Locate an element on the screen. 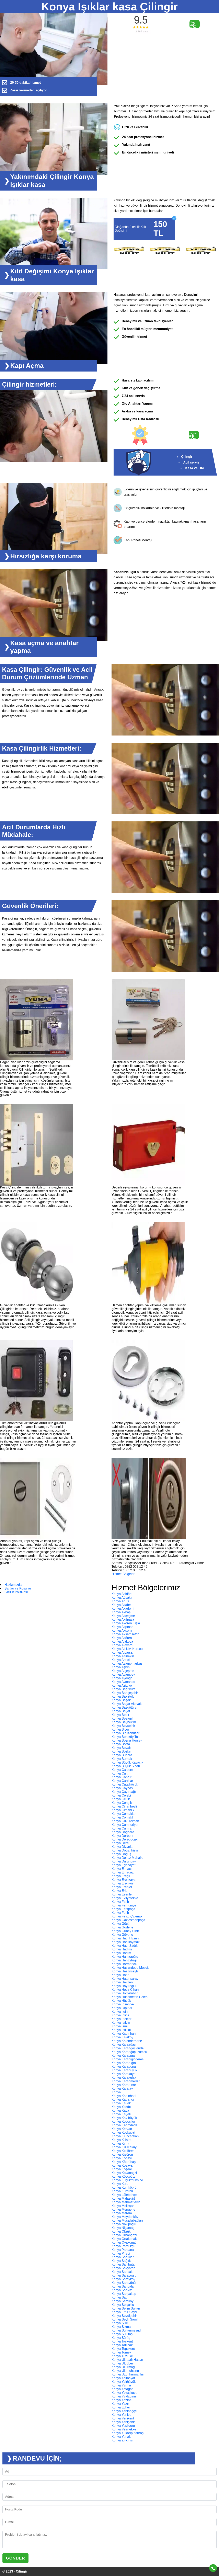  Konya Sille is located at coordinates (120, 2323).